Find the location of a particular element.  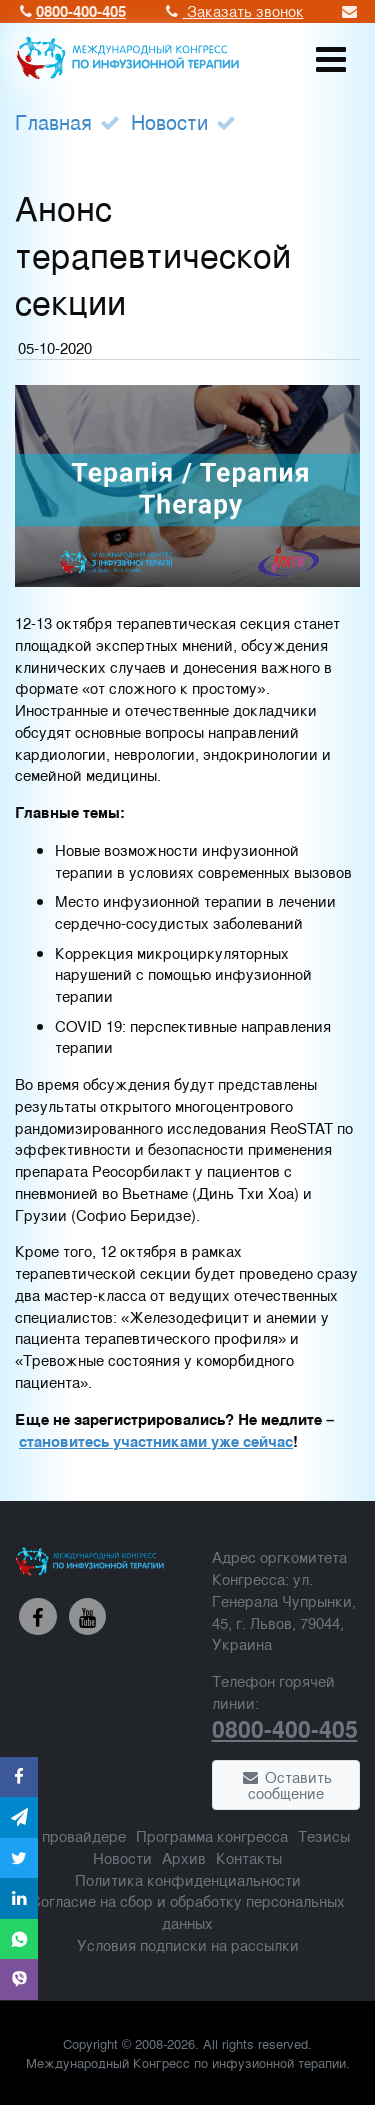

Заказать звонок is located at coordinates (233, 10).